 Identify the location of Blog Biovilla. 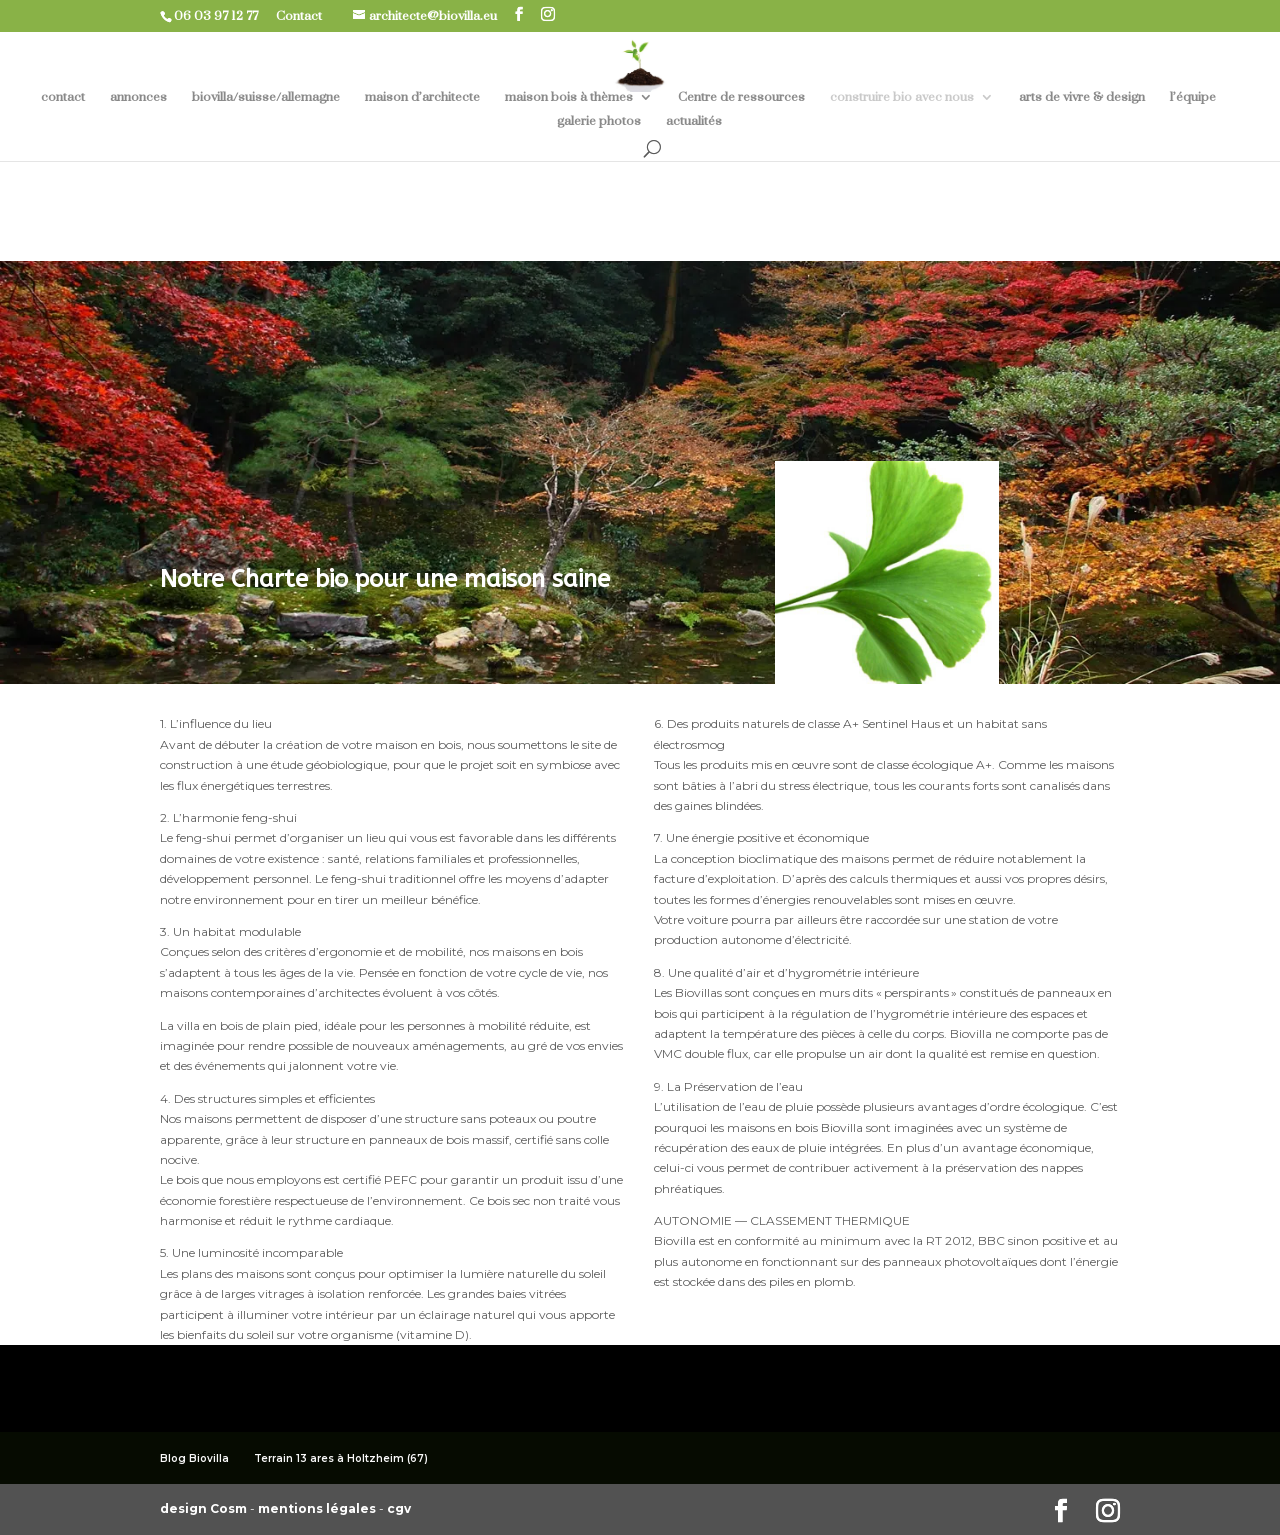
(194, 1458).